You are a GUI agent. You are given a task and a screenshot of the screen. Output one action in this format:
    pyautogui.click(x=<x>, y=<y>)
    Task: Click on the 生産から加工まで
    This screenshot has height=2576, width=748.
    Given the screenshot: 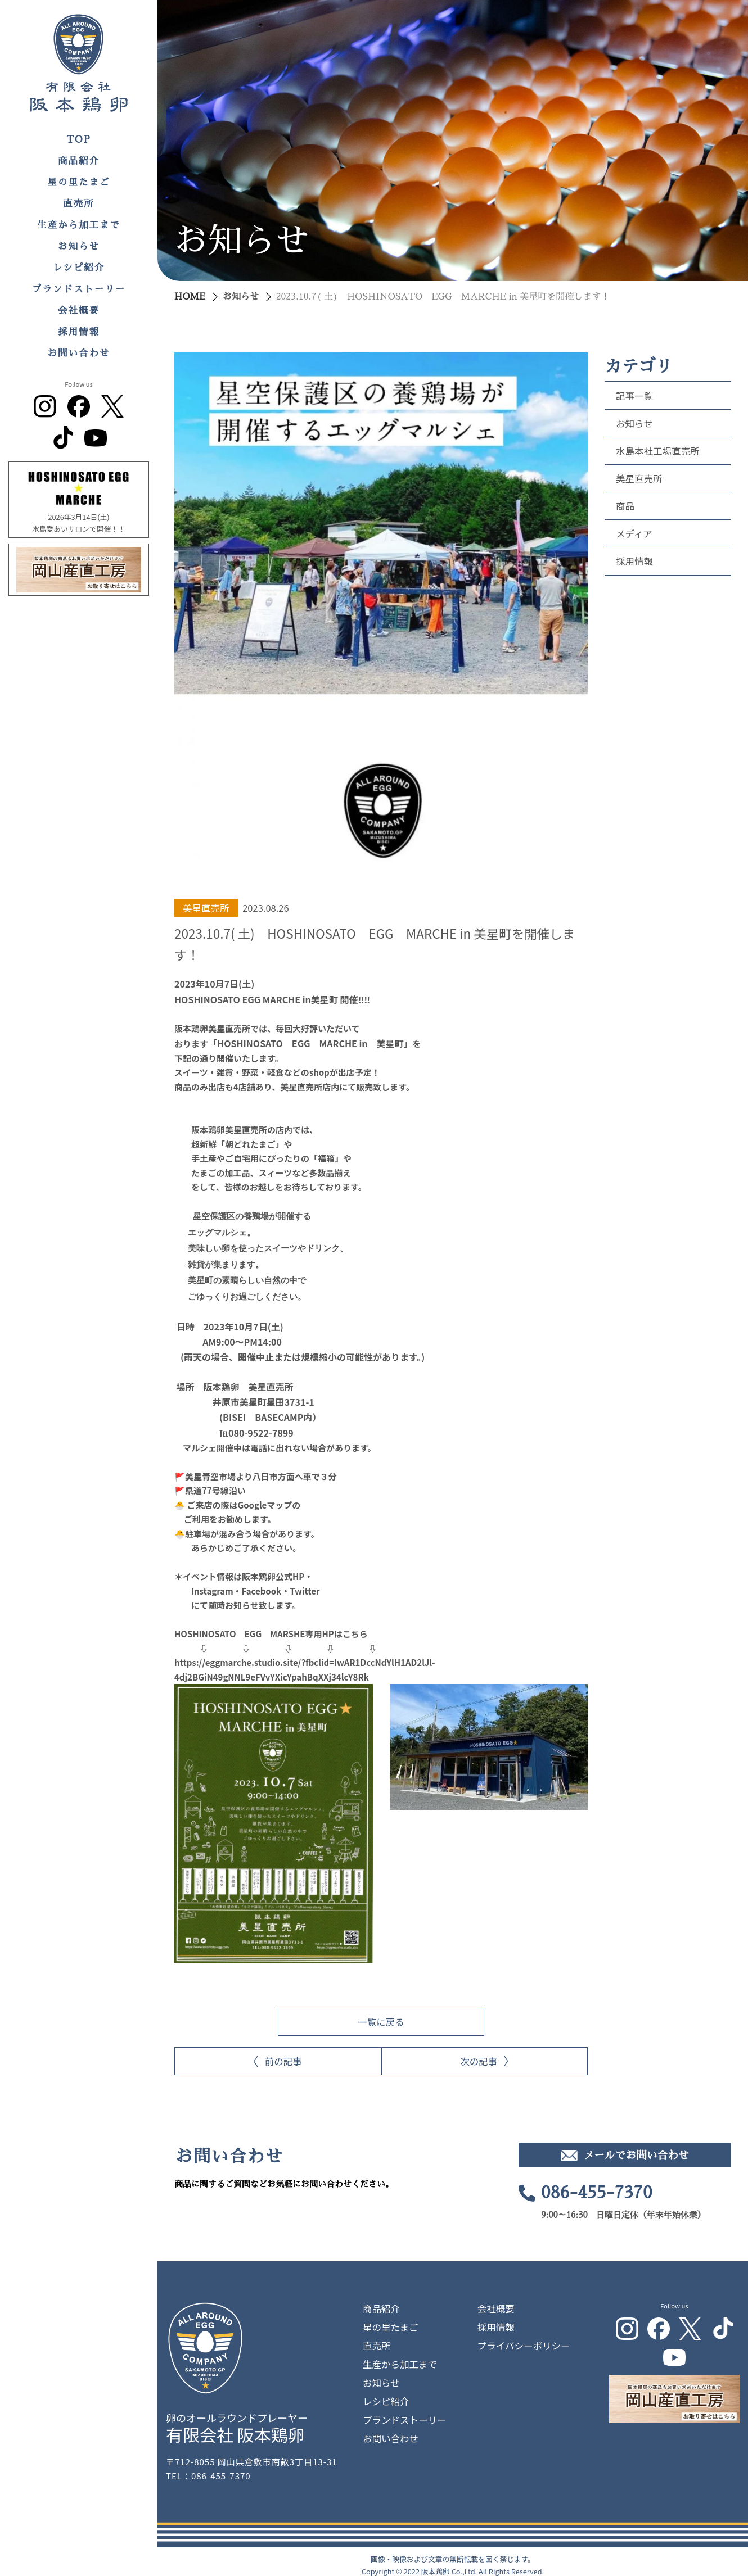 What is the action you would take?
    pyautogui.click(x=78, y=225)
    